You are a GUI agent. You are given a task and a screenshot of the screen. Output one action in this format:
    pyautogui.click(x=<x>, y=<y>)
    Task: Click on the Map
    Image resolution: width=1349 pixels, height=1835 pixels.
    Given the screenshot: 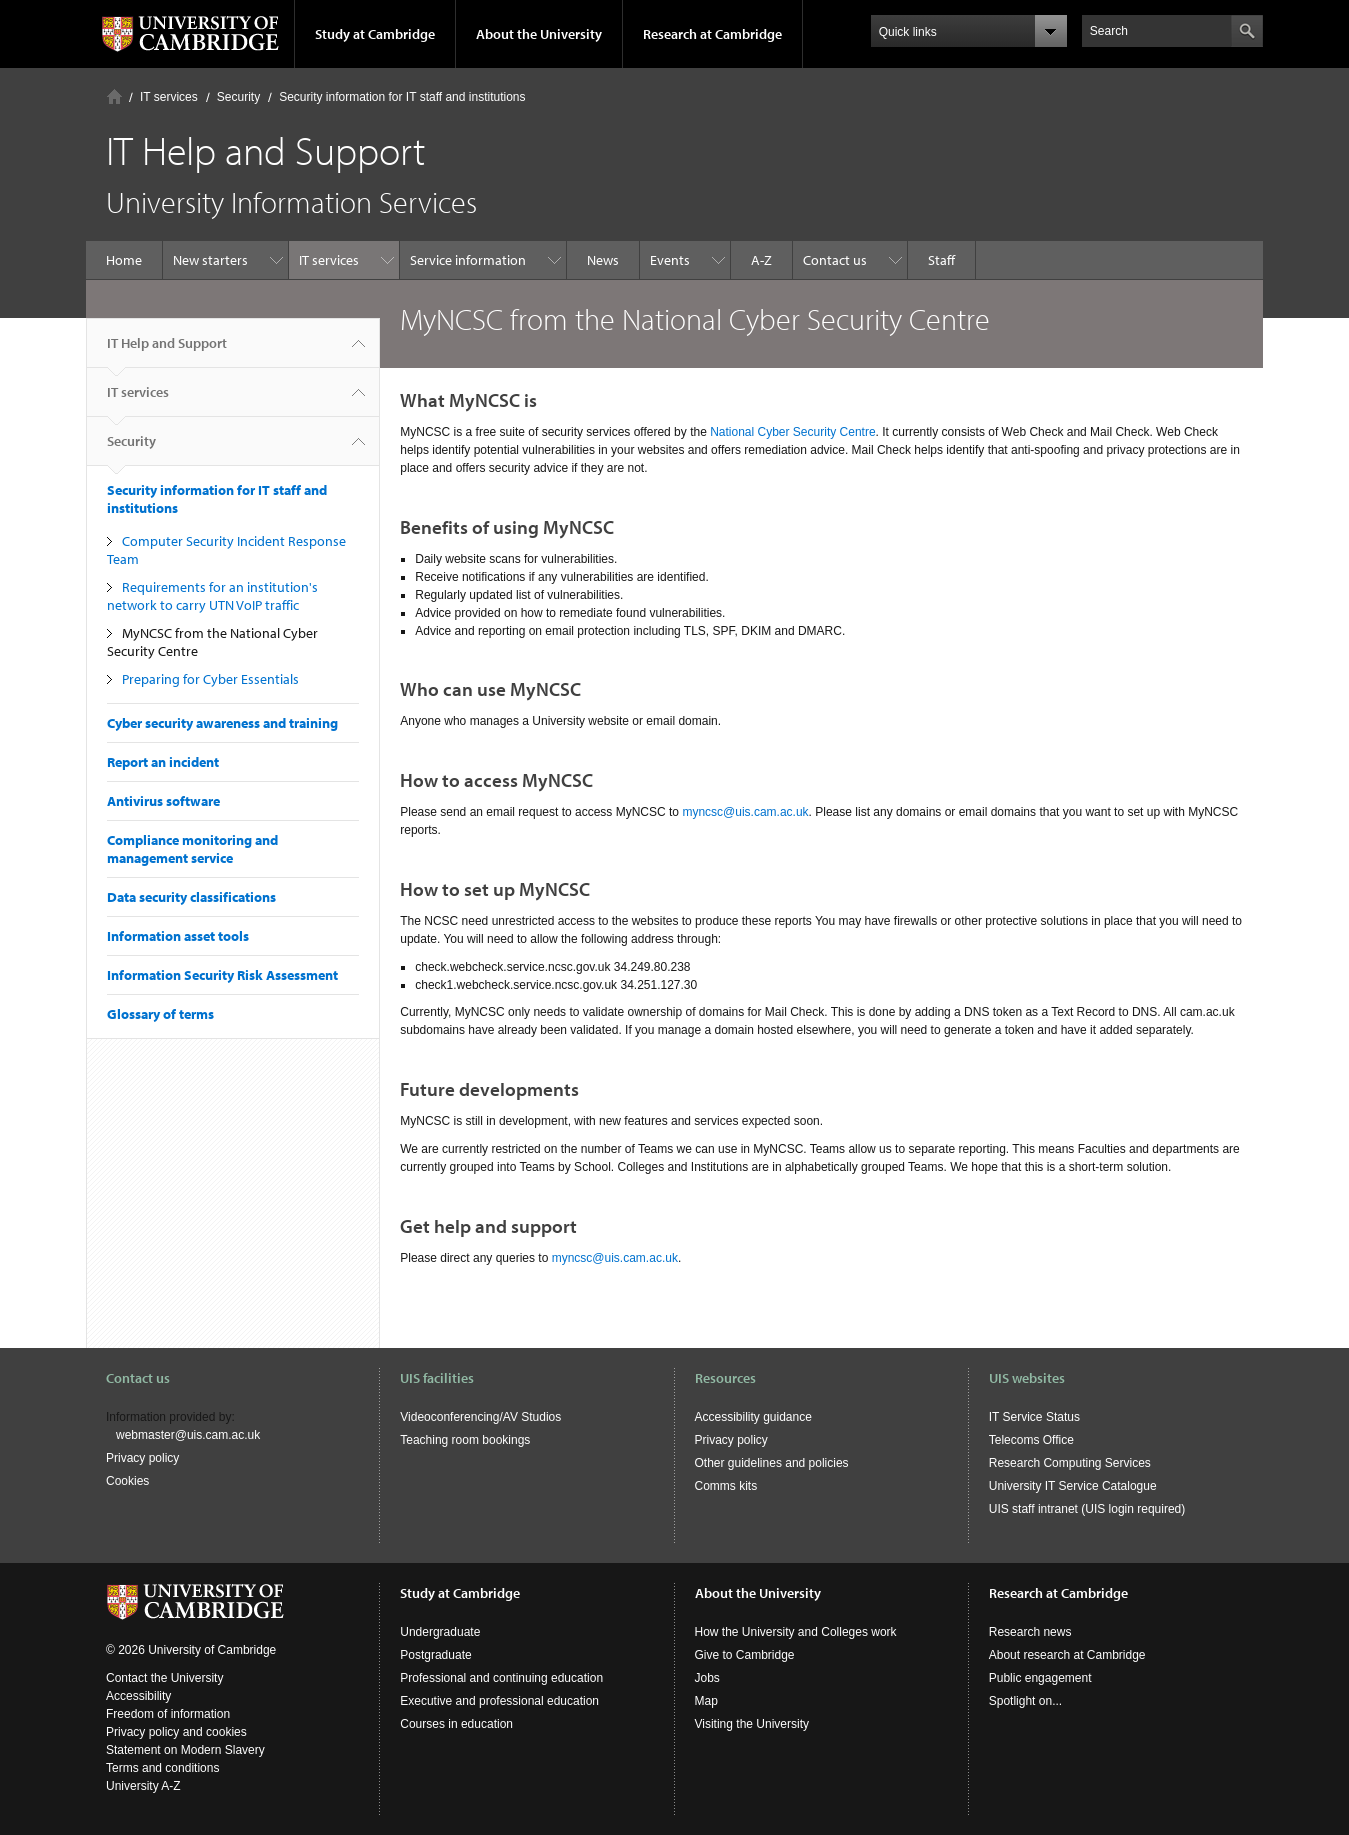 What is the action you would take?
    pyautogui.click(x=706, y=1701)
    